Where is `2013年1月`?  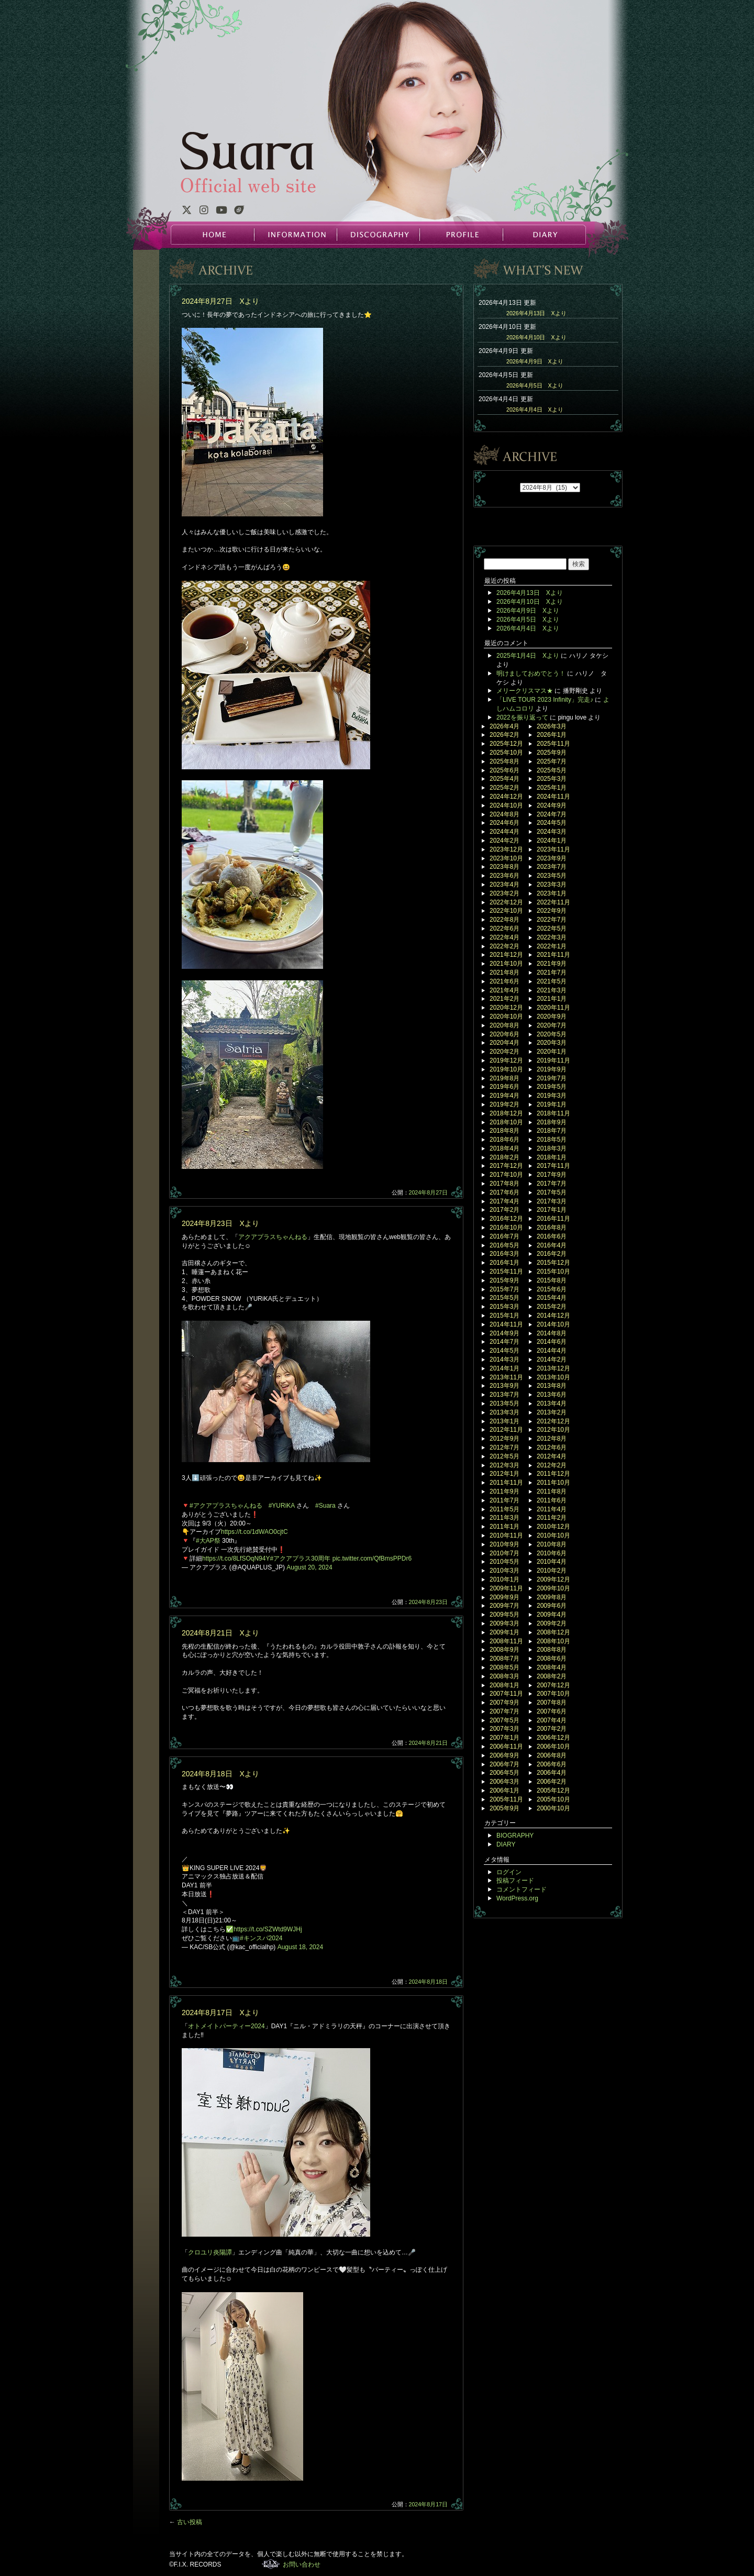
2013年1月 is located at coordinates (504, 1421).